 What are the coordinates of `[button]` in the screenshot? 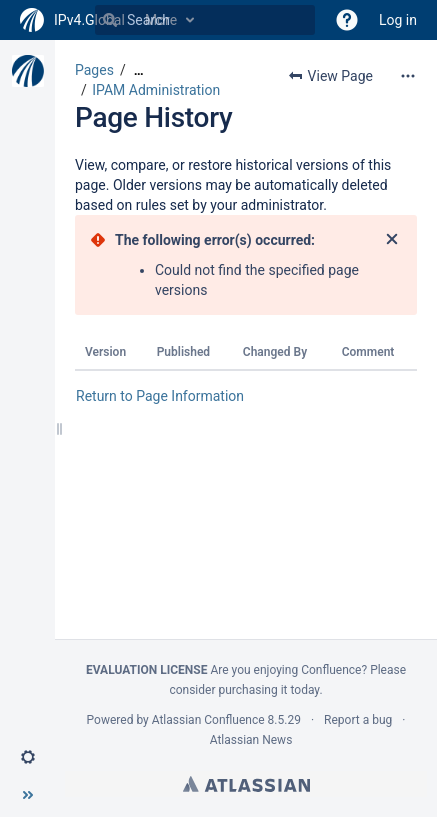 It's located at (347, 20).